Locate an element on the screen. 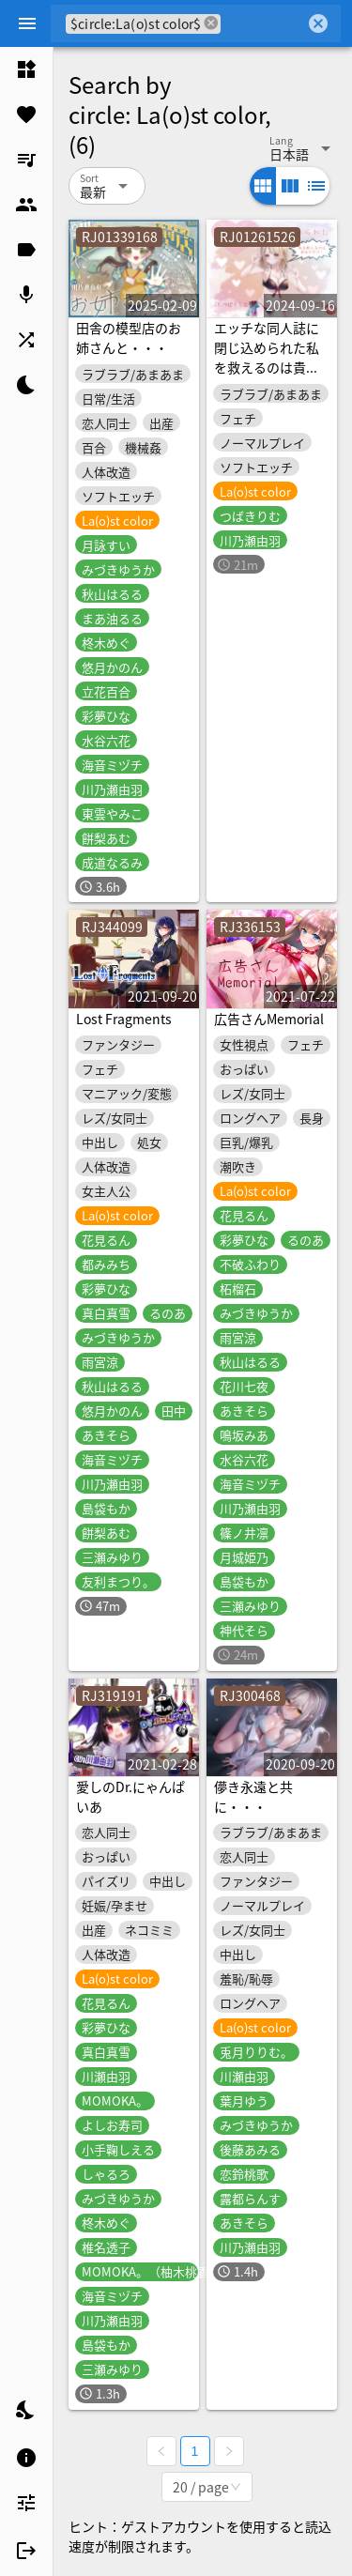  [combobox] is located at coordinates (262, 23).